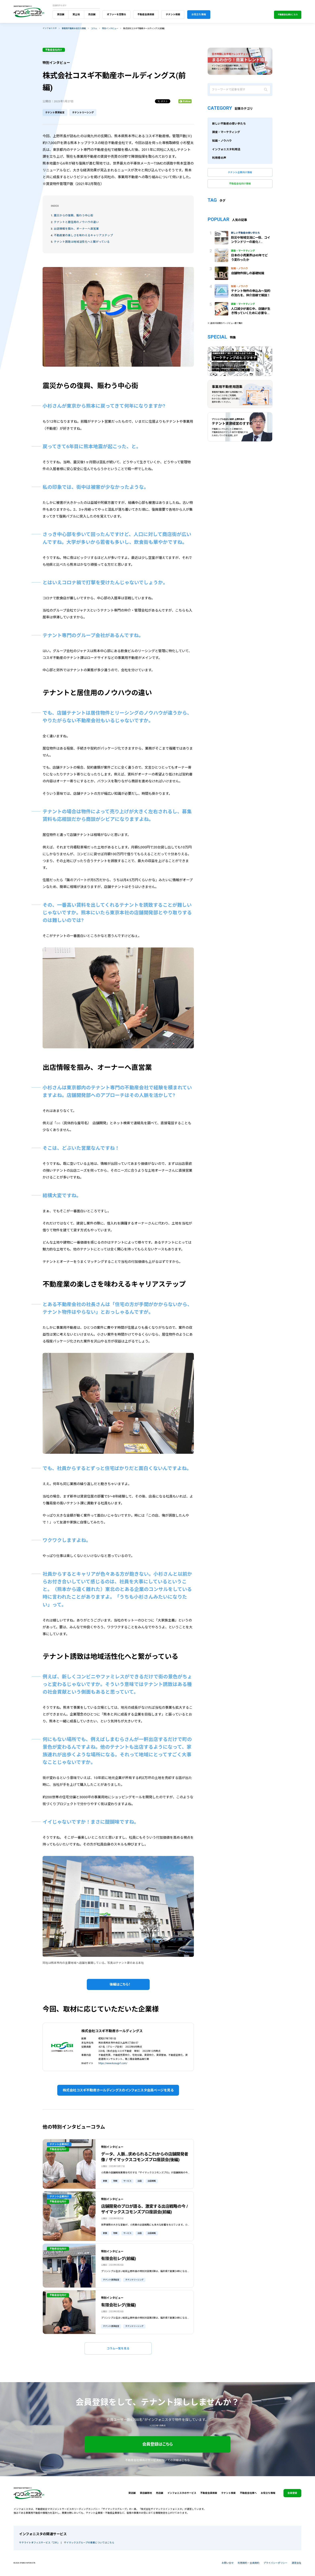 The image size is (315, 2576). What do you see at coordinates (74, 28) in the screenshot?
I see `事業用不動産お役立ち情報` at bounding box center [74, 28].